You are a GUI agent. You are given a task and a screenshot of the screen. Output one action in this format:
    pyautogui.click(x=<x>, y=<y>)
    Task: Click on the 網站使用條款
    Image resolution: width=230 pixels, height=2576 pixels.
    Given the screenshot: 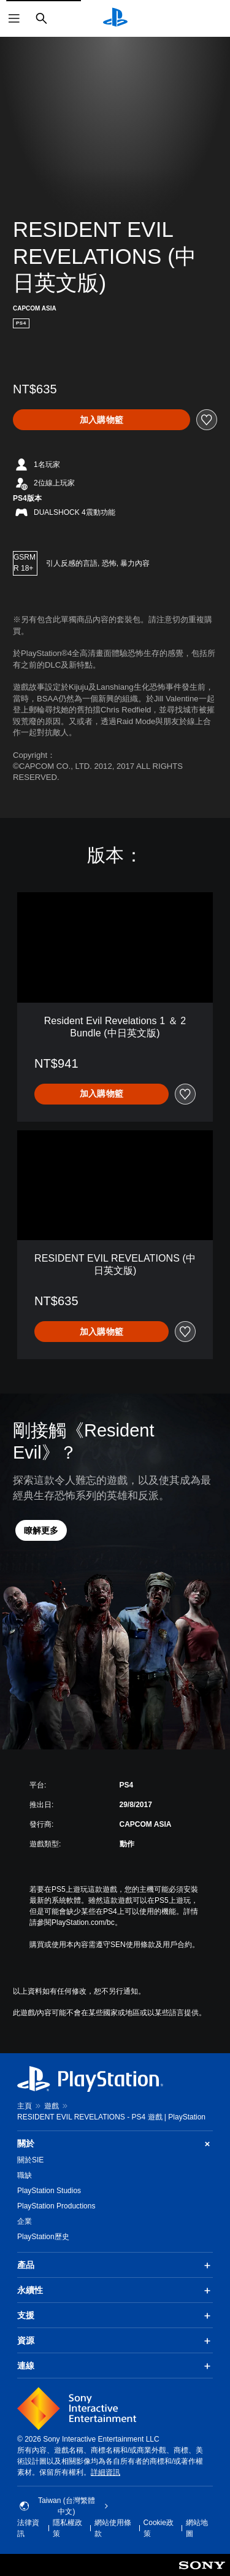 What is the action you would take?
    pyautogui.click(x=112, y=2528)
    